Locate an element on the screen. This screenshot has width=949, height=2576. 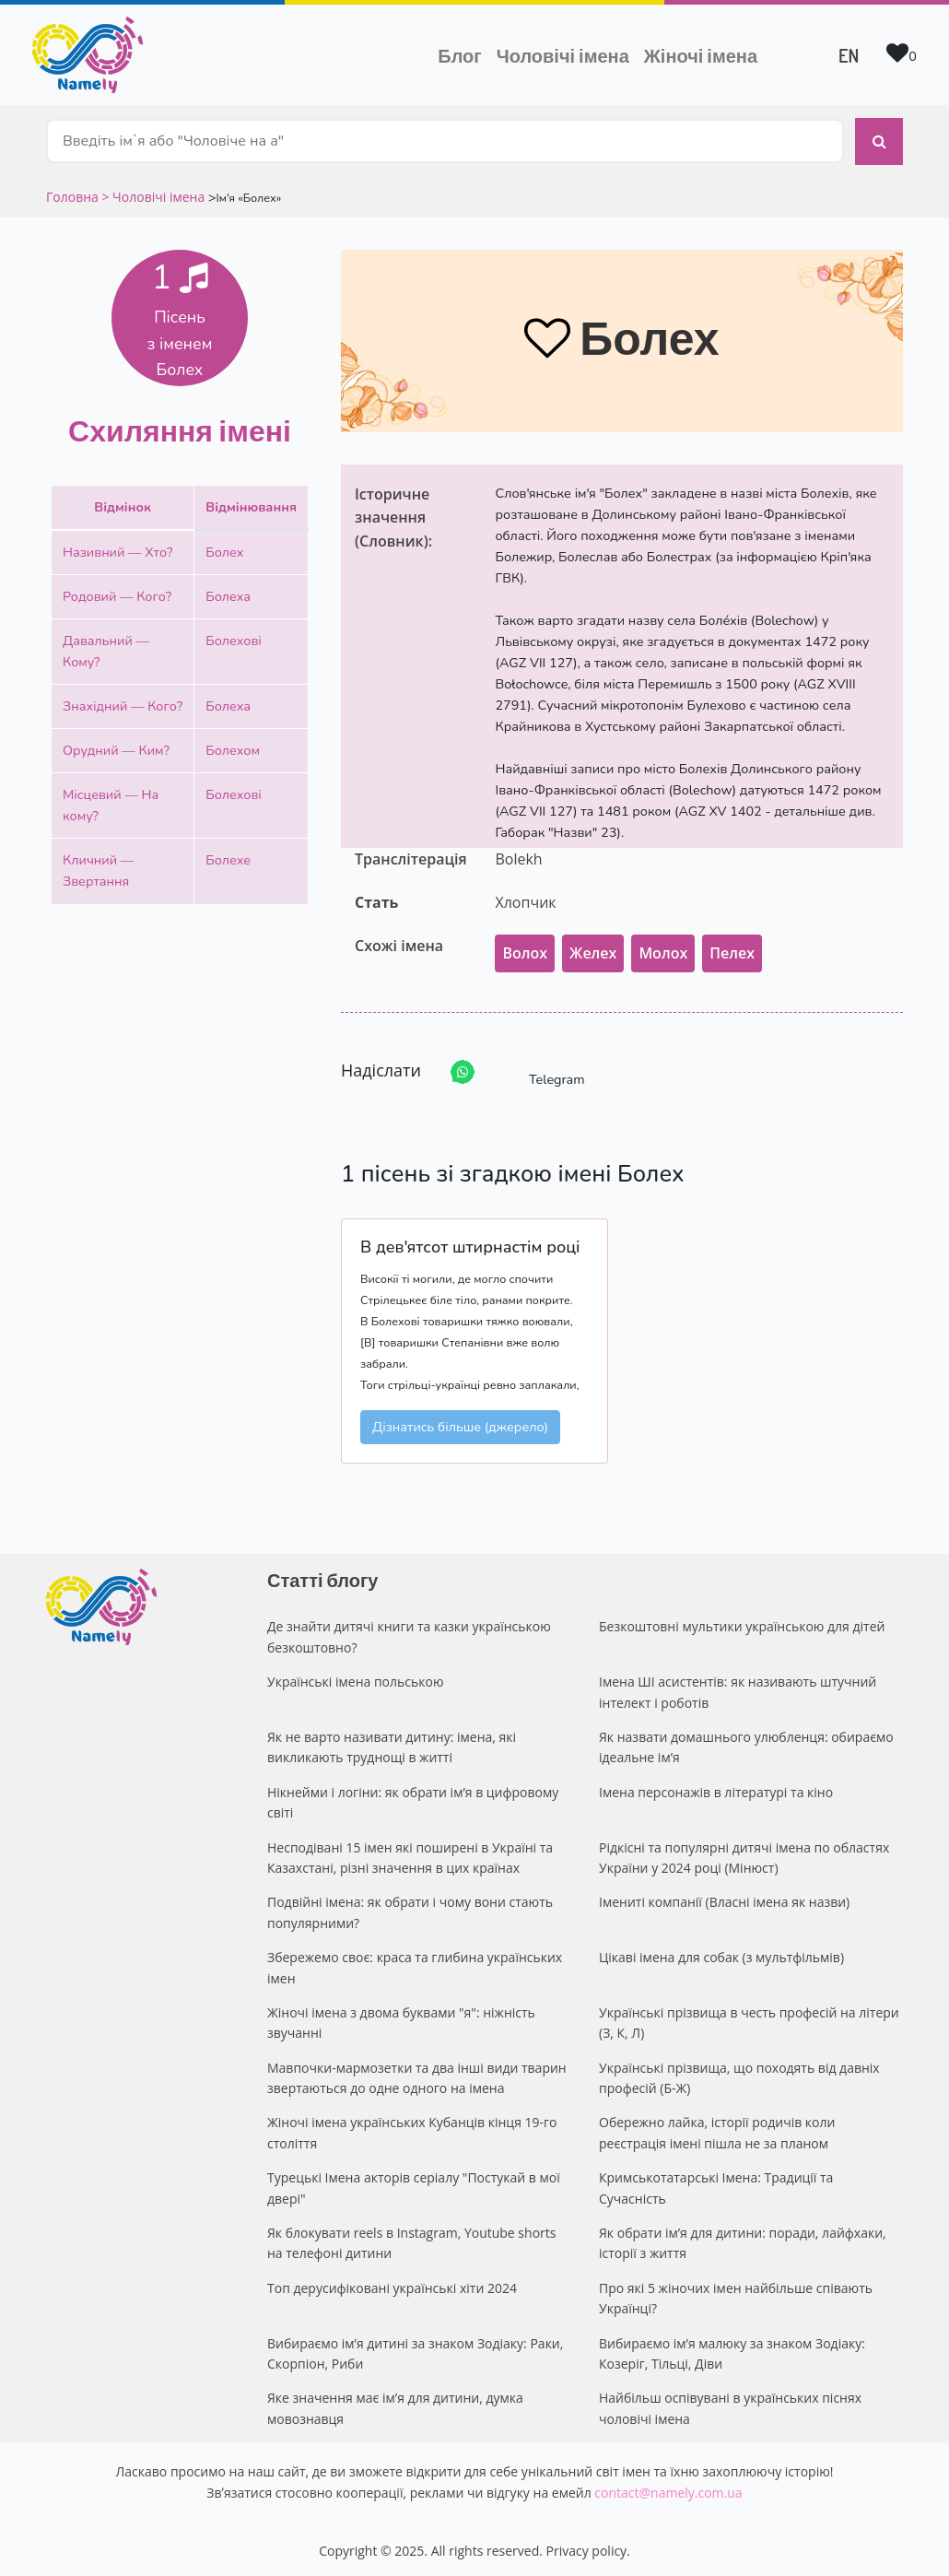
Подвійні імена: як обрати і чому вони стають популярними? is located at coordinates (410, 1907).